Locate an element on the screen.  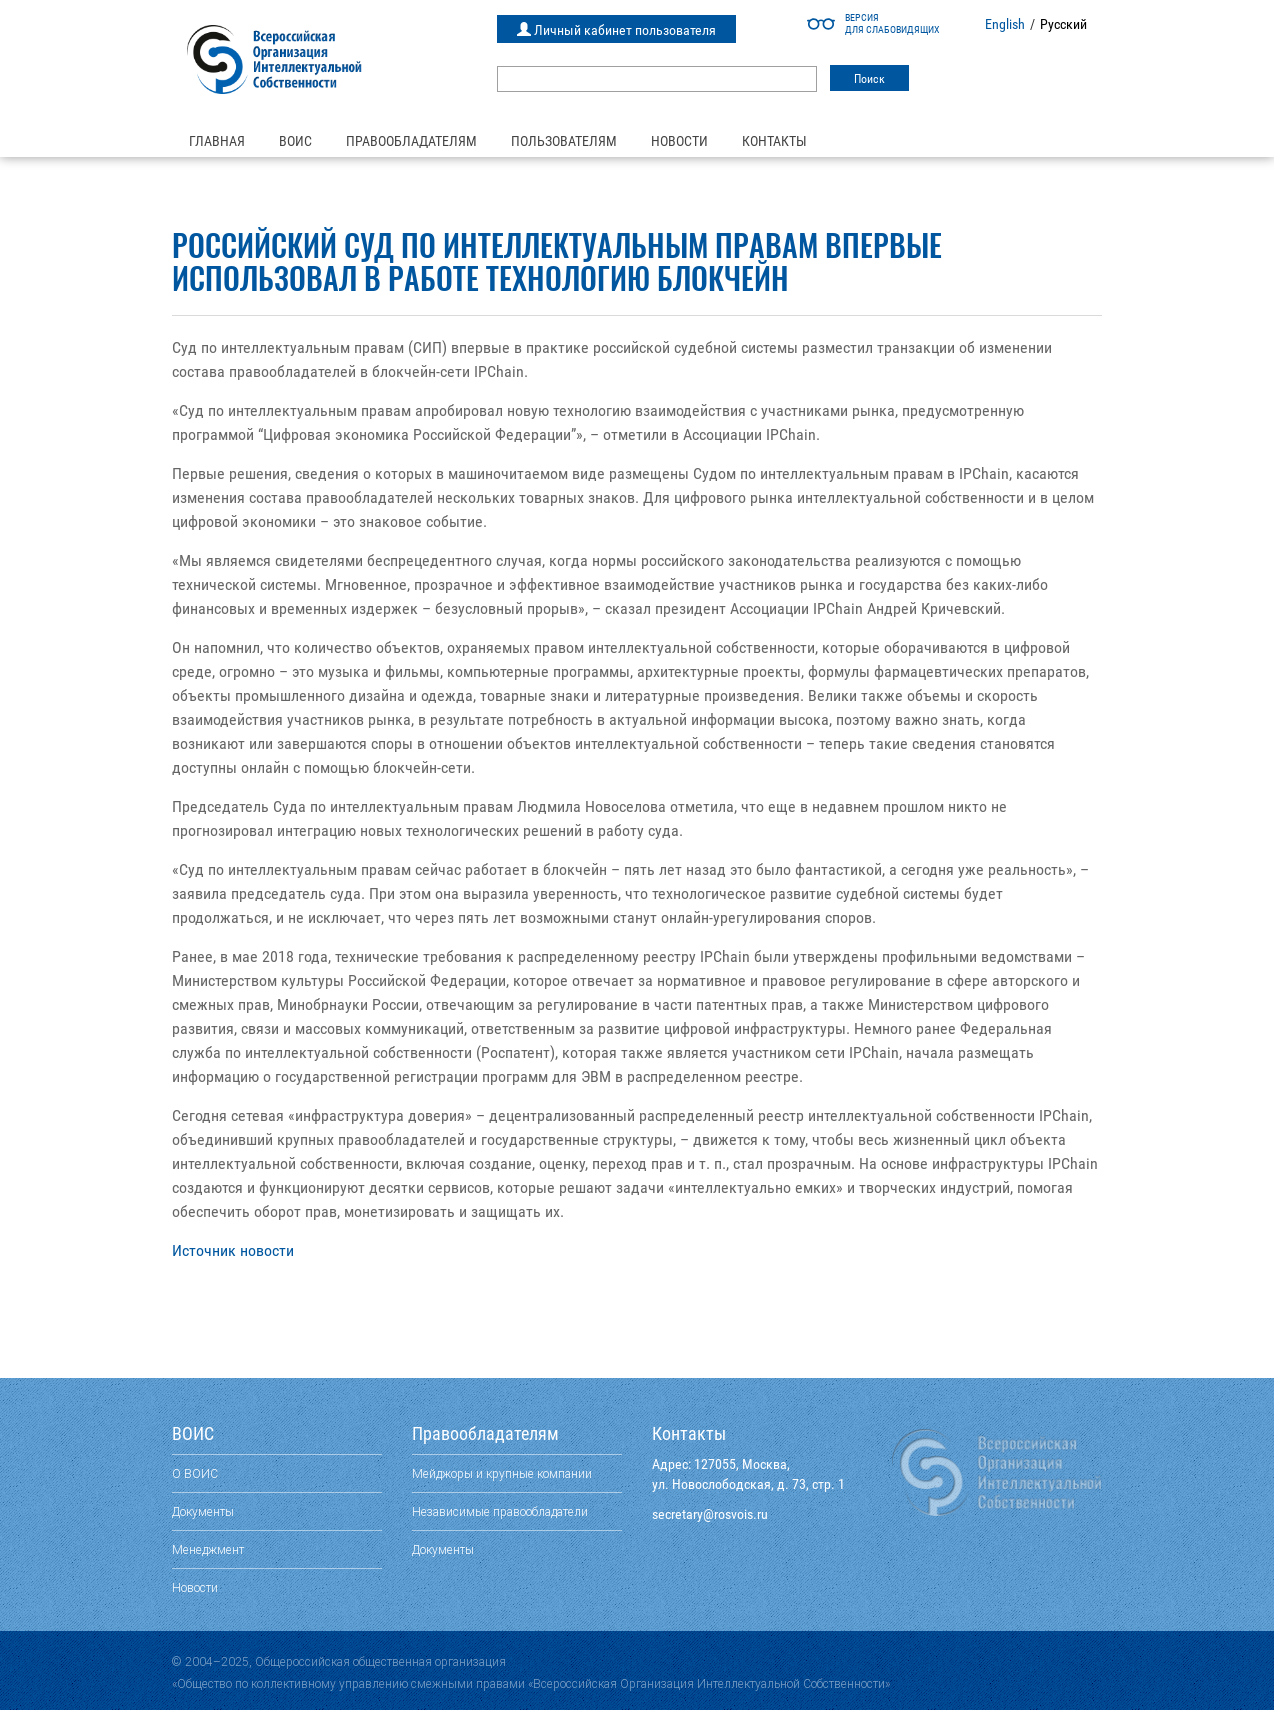
Источник новости is located at coordinates (233, 1250).